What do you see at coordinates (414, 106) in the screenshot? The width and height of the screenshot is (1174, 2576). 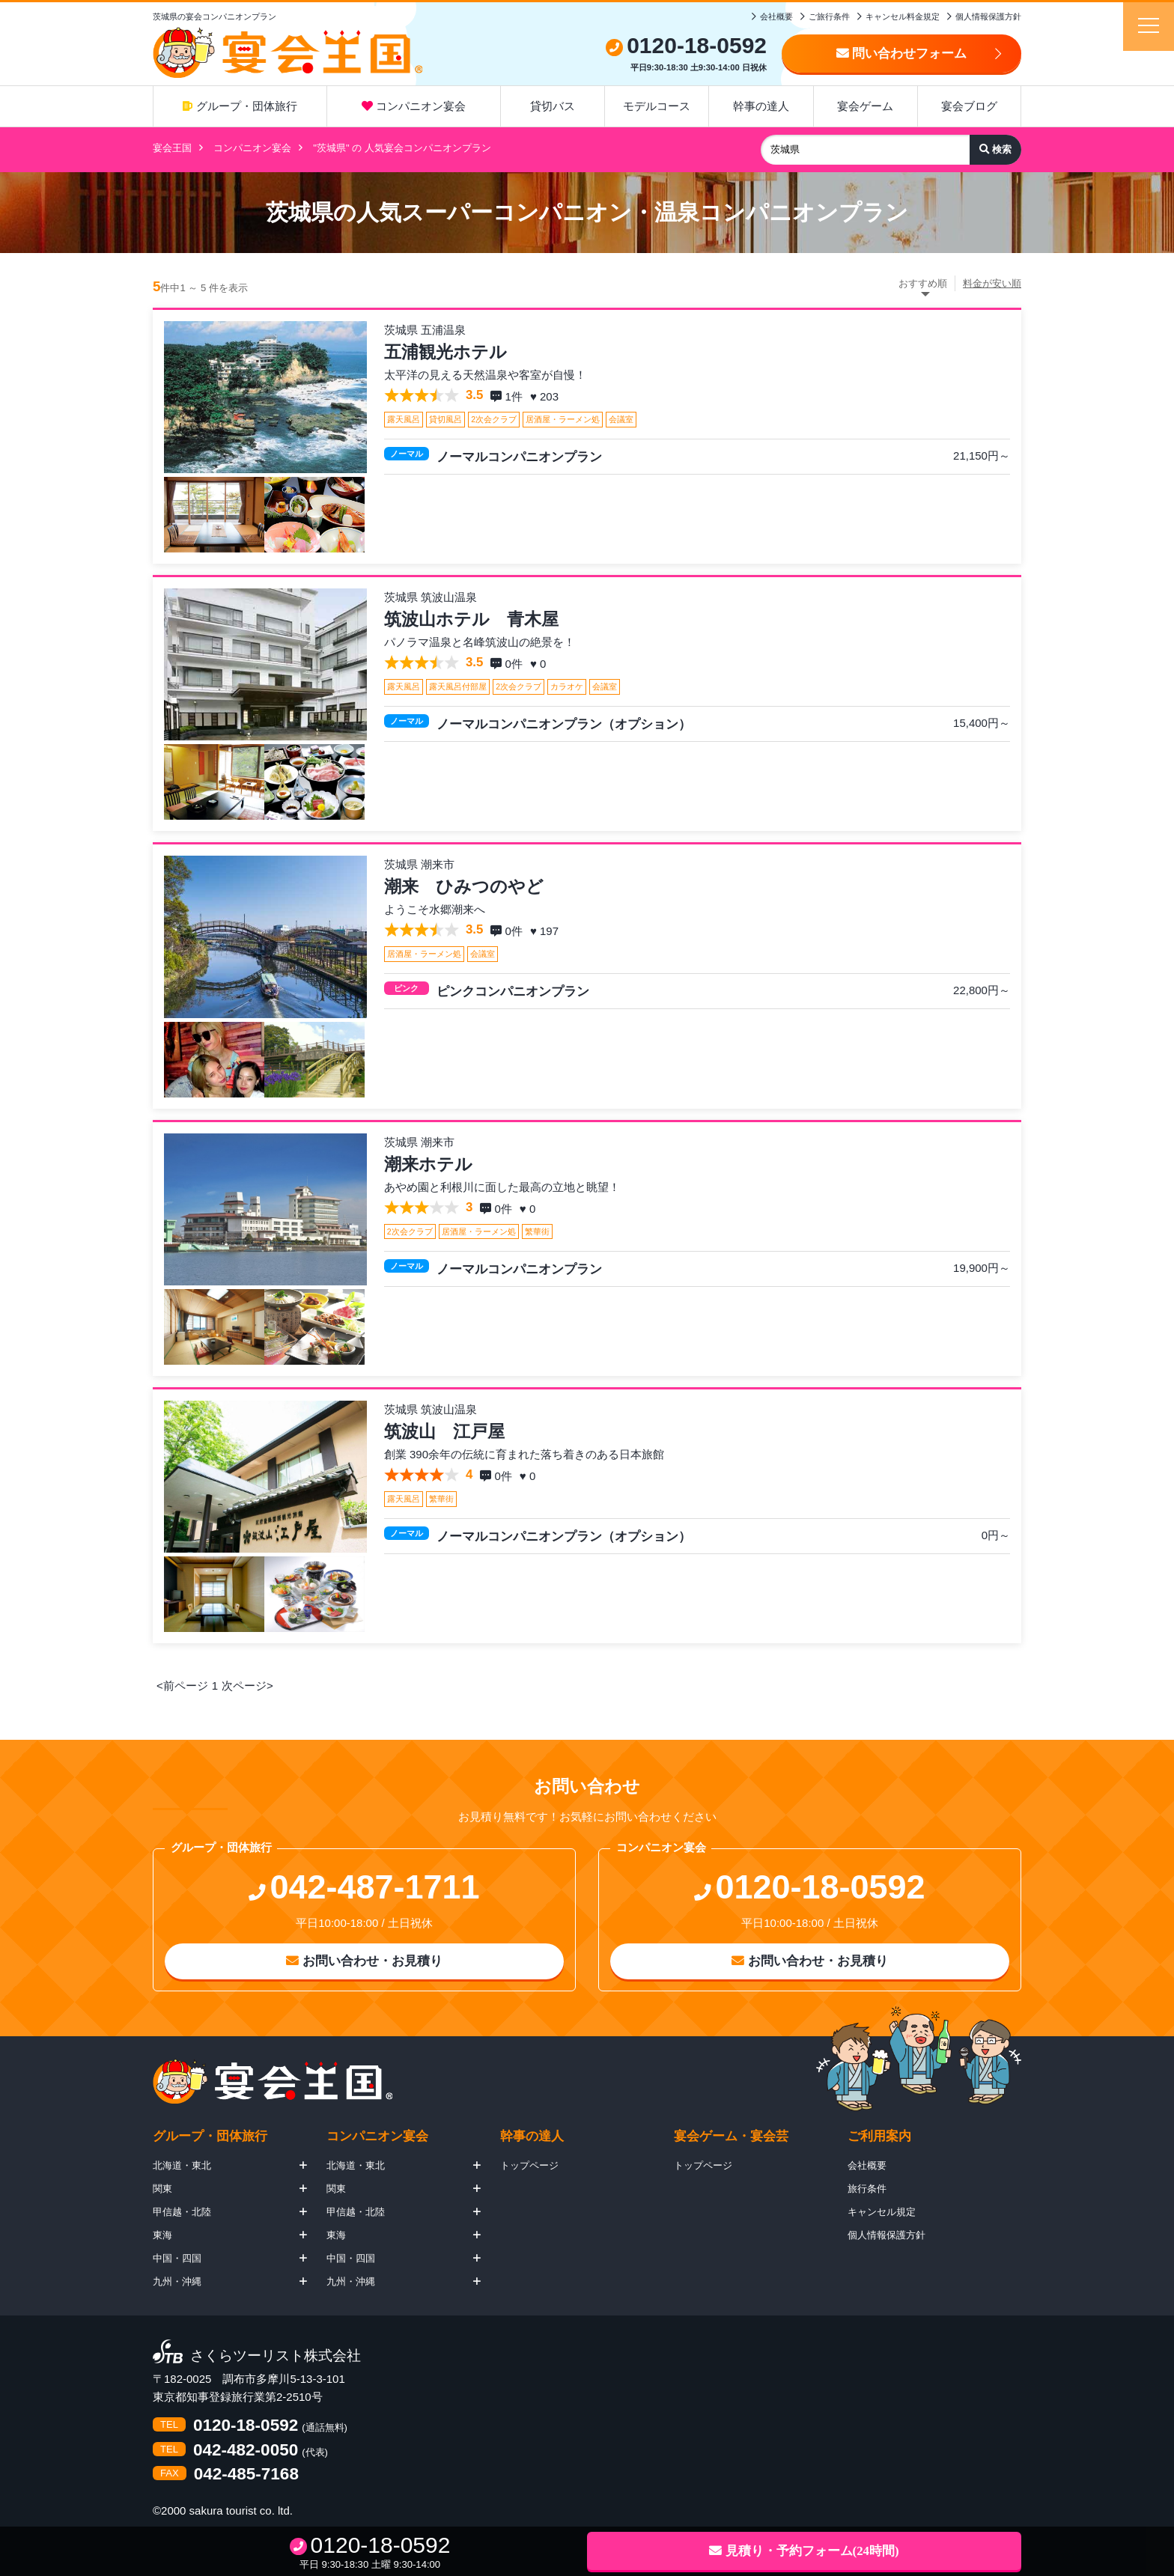 I see `コンパニオン宴会` at bounding box center [414, 106].